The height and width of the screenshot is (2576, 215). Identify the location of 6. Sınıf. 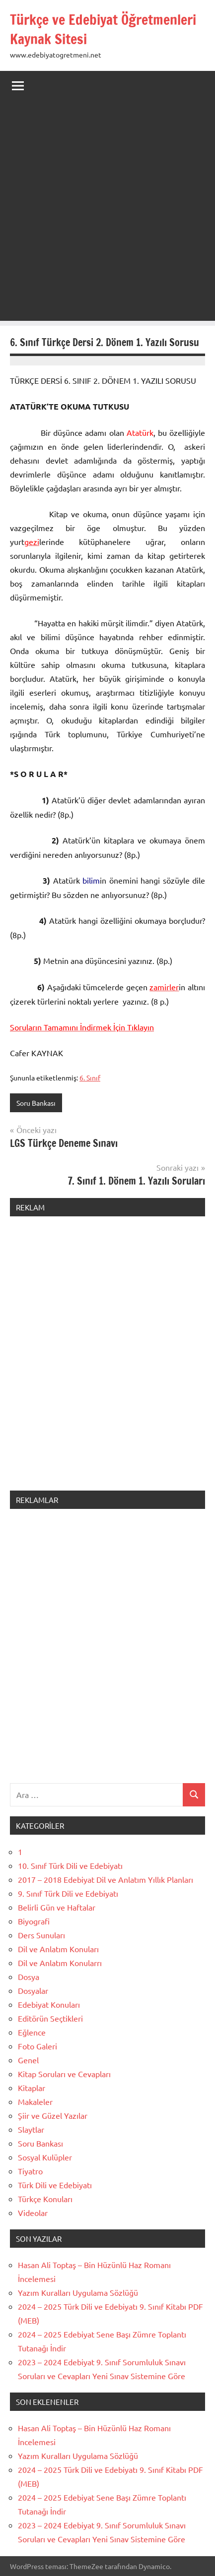
(89, 1077).